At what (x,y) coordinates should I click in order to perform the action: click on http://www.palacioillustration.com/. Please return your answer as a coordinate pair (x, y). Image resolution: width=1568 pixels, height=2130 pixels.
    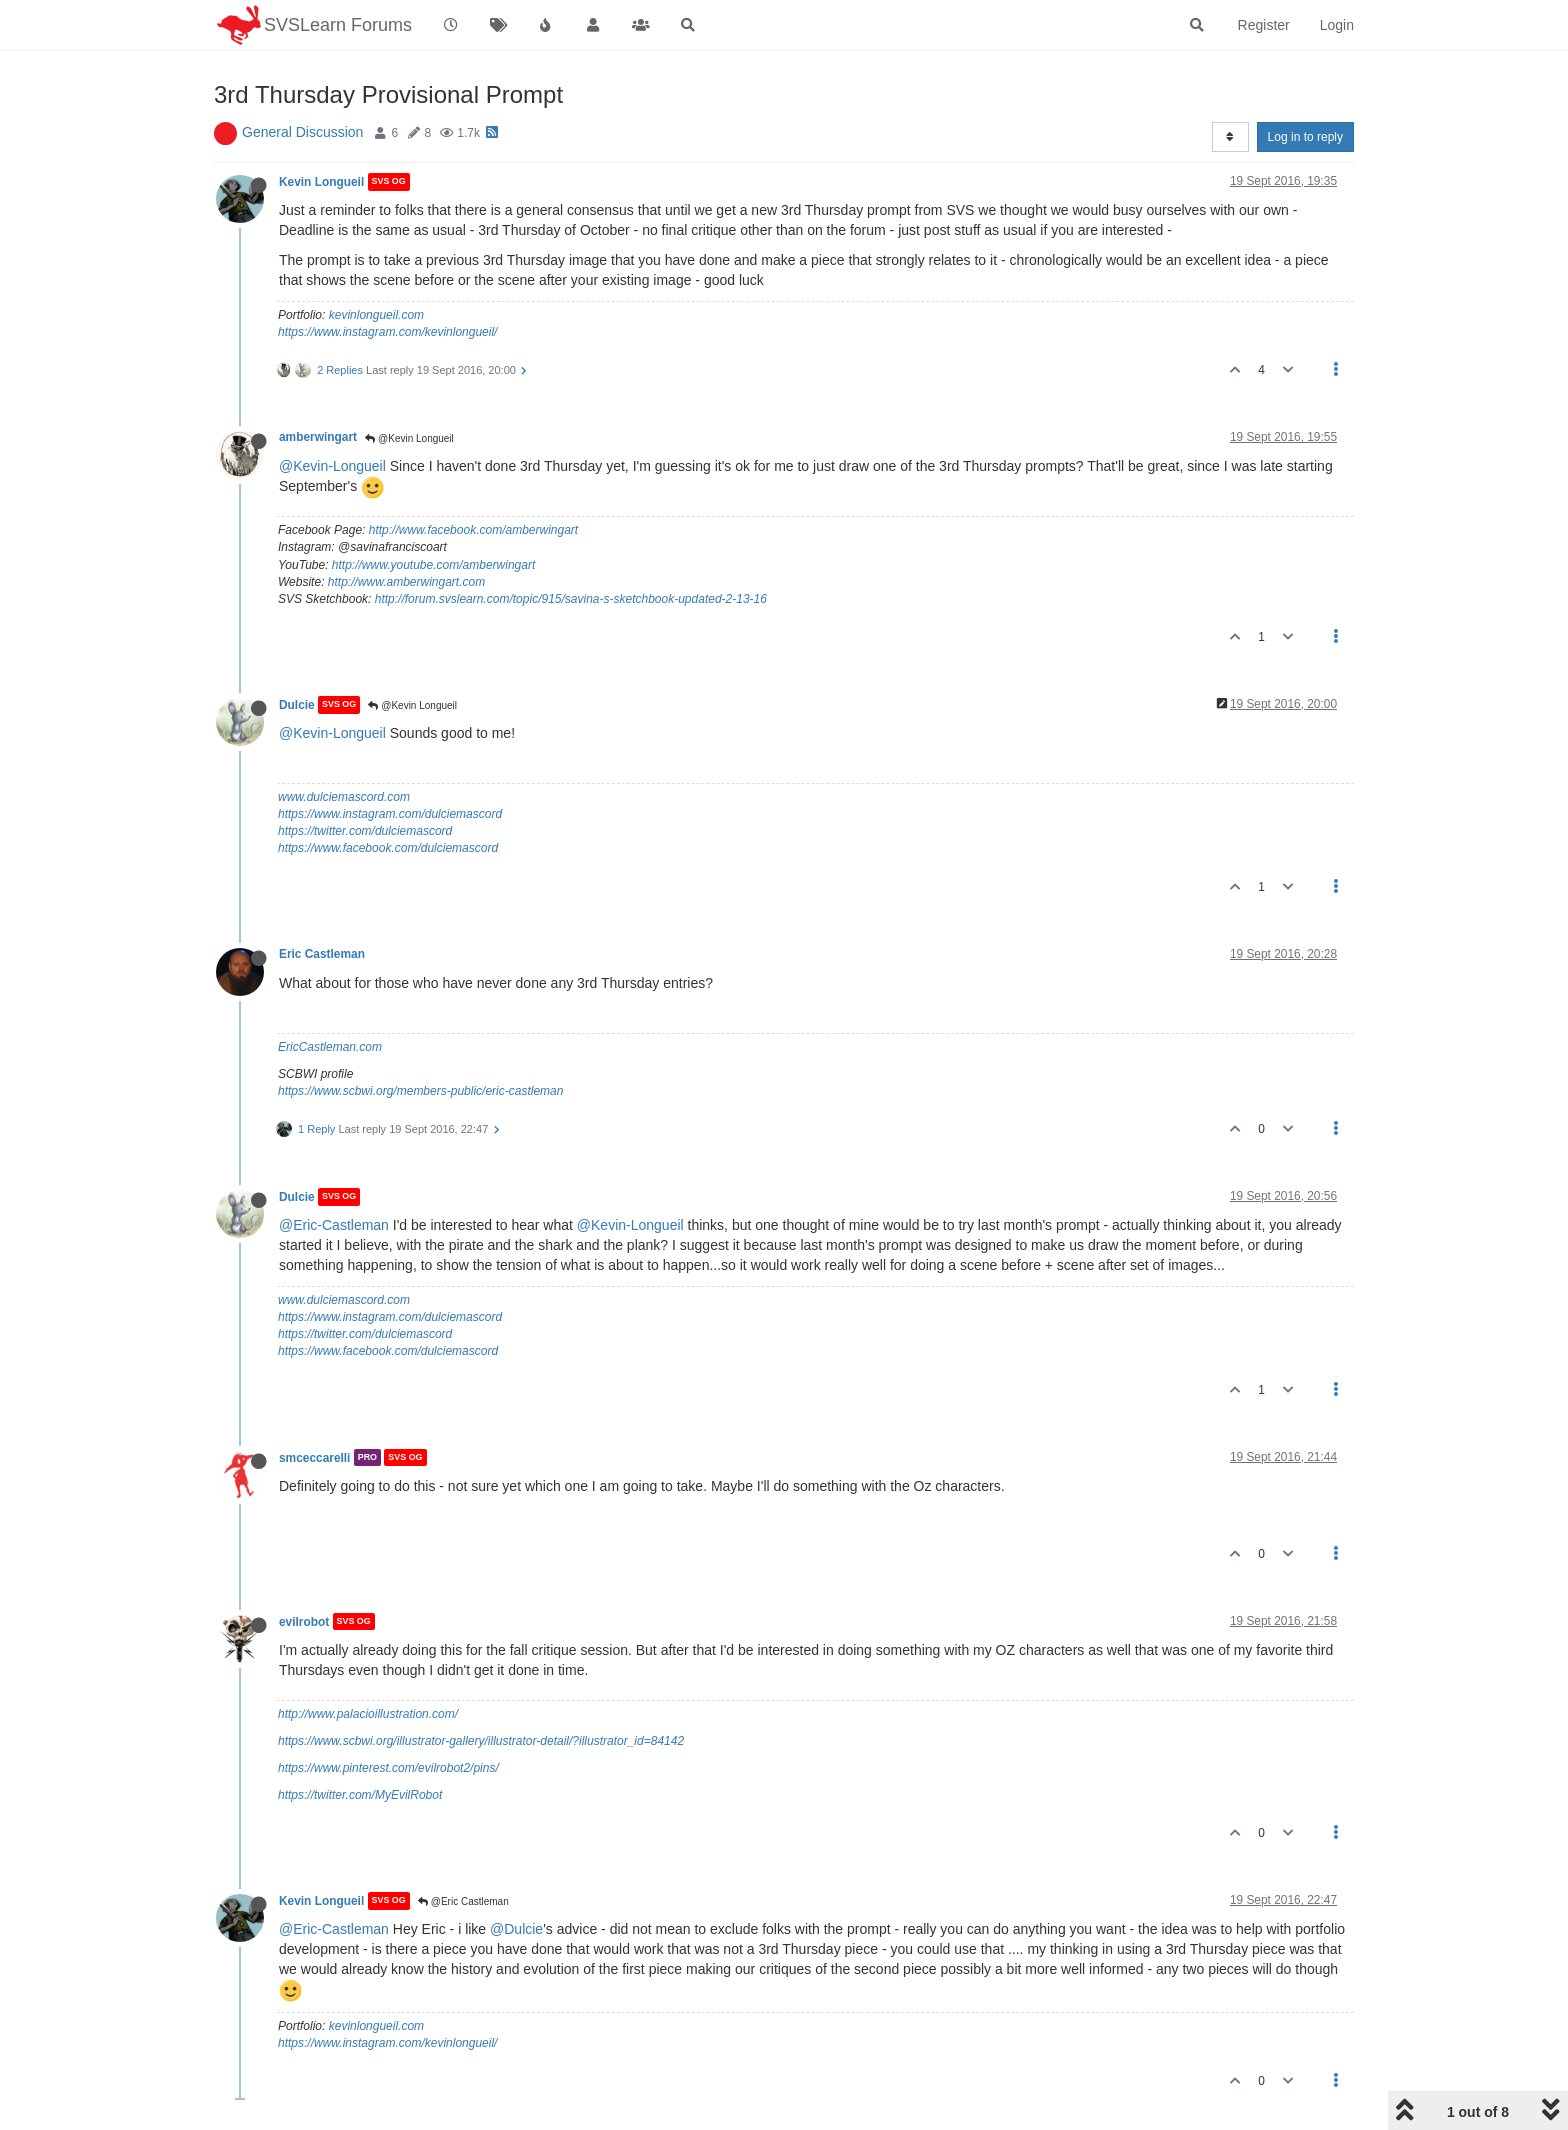
    Looking at the image, I should click on (368, 1714).